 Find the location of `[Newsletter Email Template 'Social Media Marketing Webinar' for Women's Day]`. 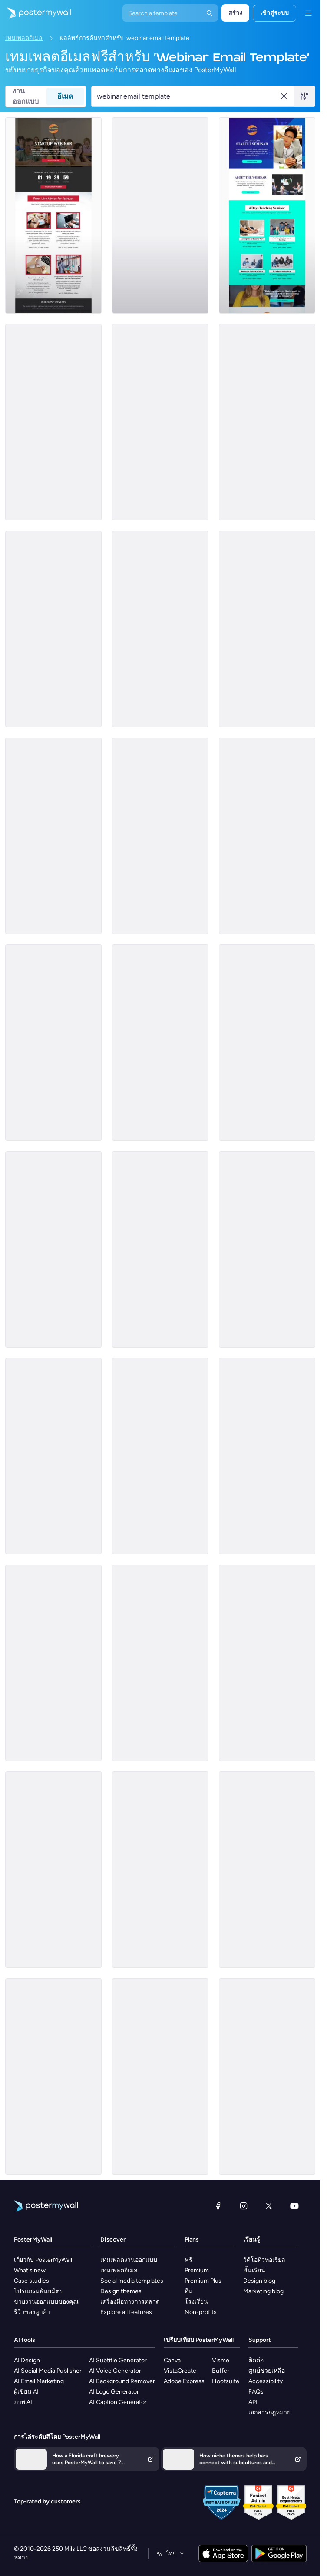

[Newsletter Email Template 'Social Media Marketing Webinar' for Women's Day] is located at coordinates (160, 629).